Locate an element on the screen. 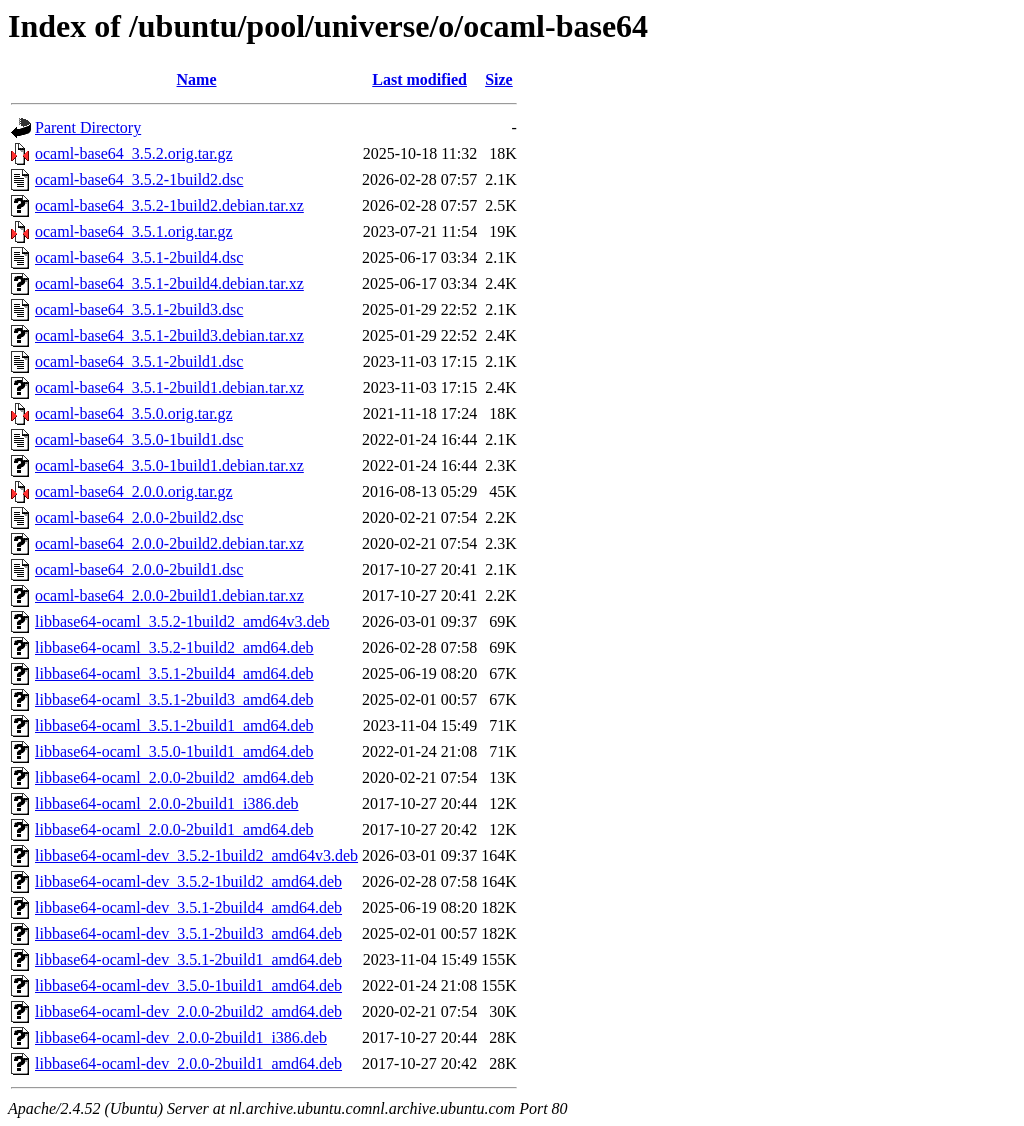 This screenshot has height=1126, width=1024. ocaml-base64_3.5.2-1build2.debian.tar.xz is located at coordinates (169, 205).